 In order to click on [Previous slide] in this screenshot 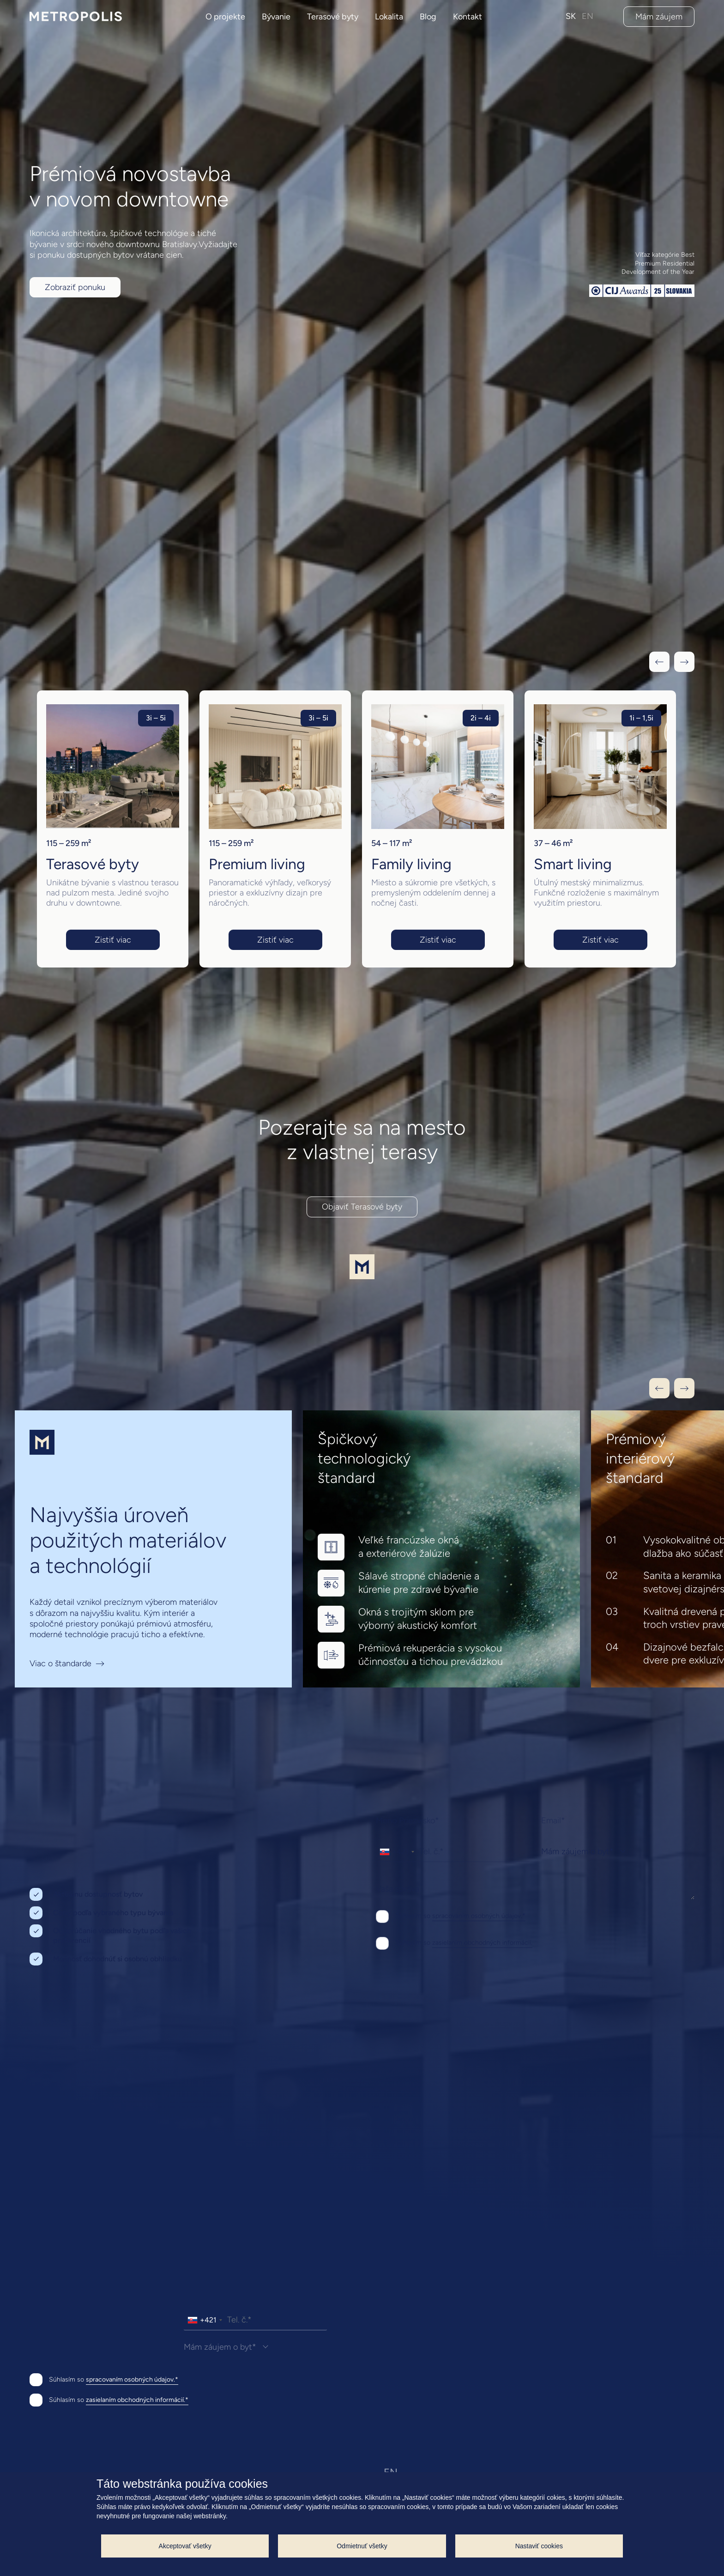, I will do `click(659, 1388)`.